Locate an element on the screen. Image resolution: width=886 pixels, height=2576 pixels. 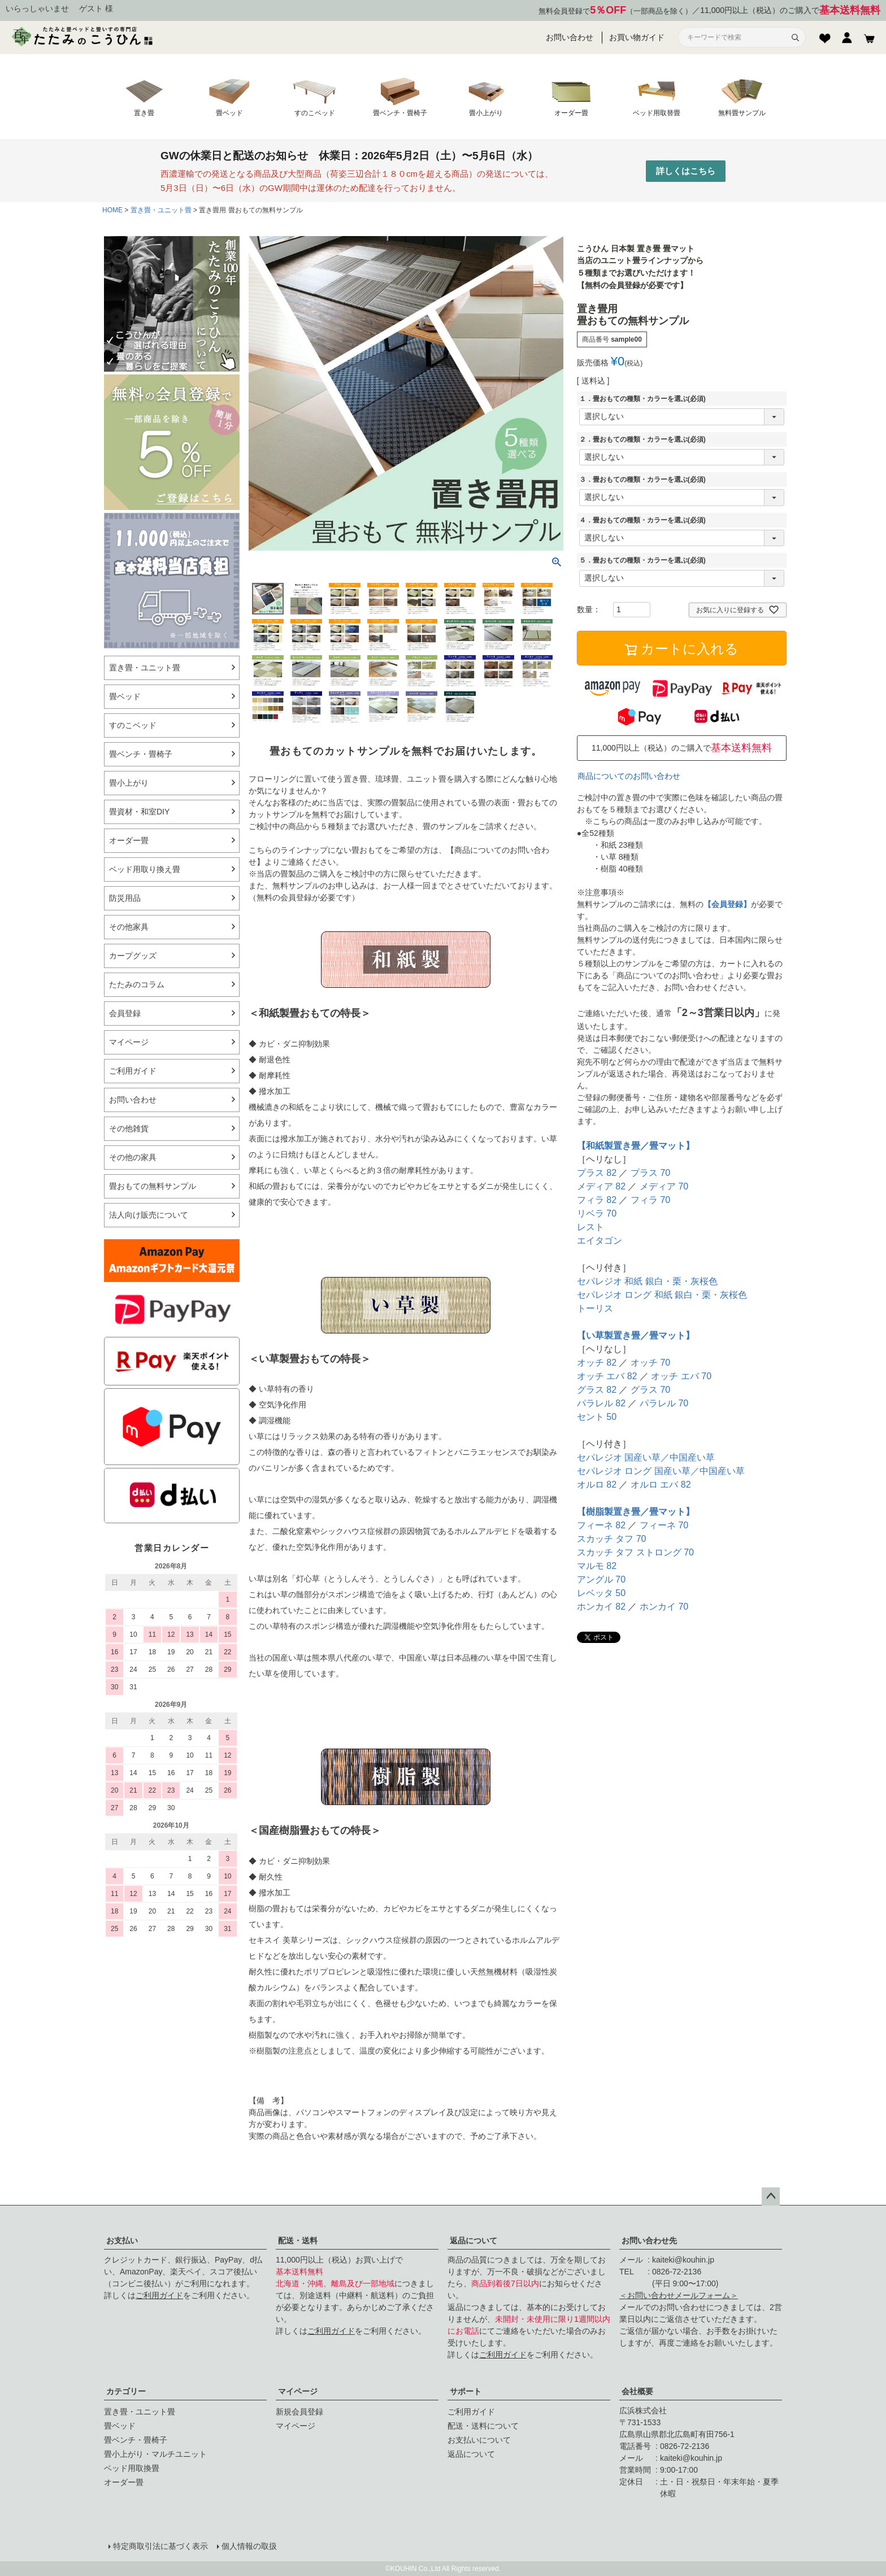
リベラ 70 is located at coordinates (596, 1213).